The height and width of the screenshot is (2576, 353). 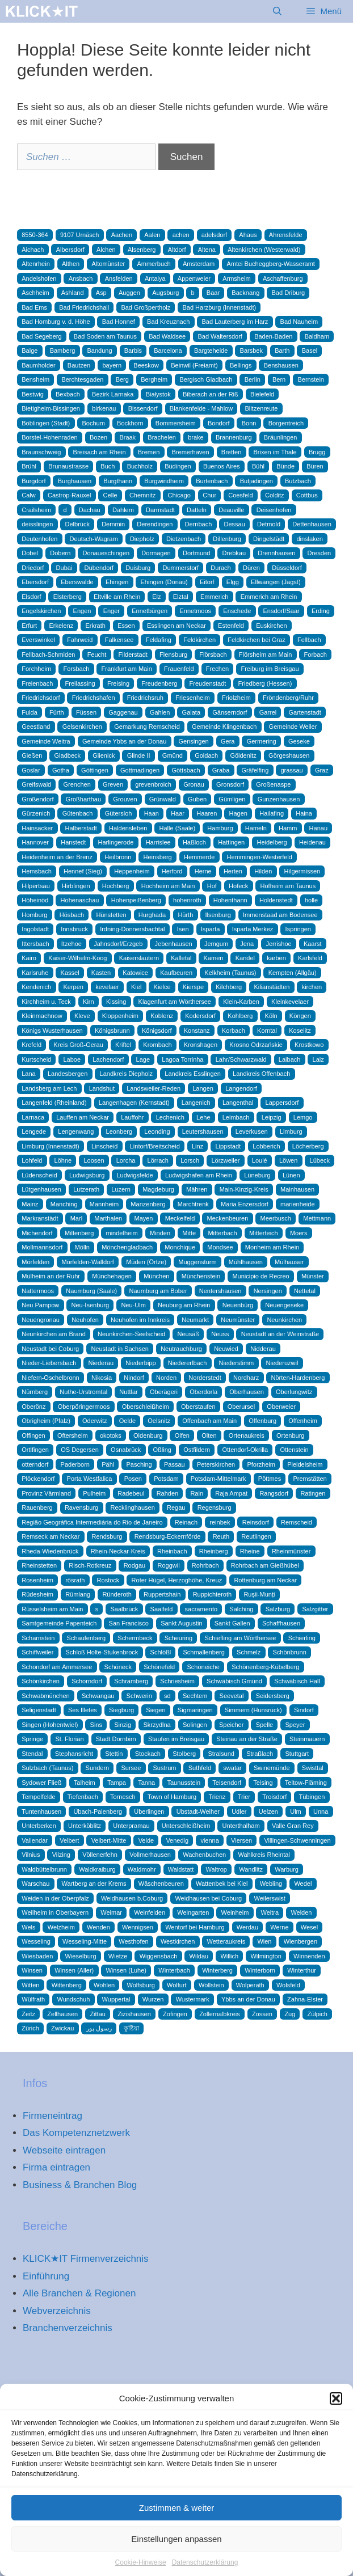 What do you see at coordinates (278, 379) in the screenshot?
I see `Bern` at bounding box center [278, 379].